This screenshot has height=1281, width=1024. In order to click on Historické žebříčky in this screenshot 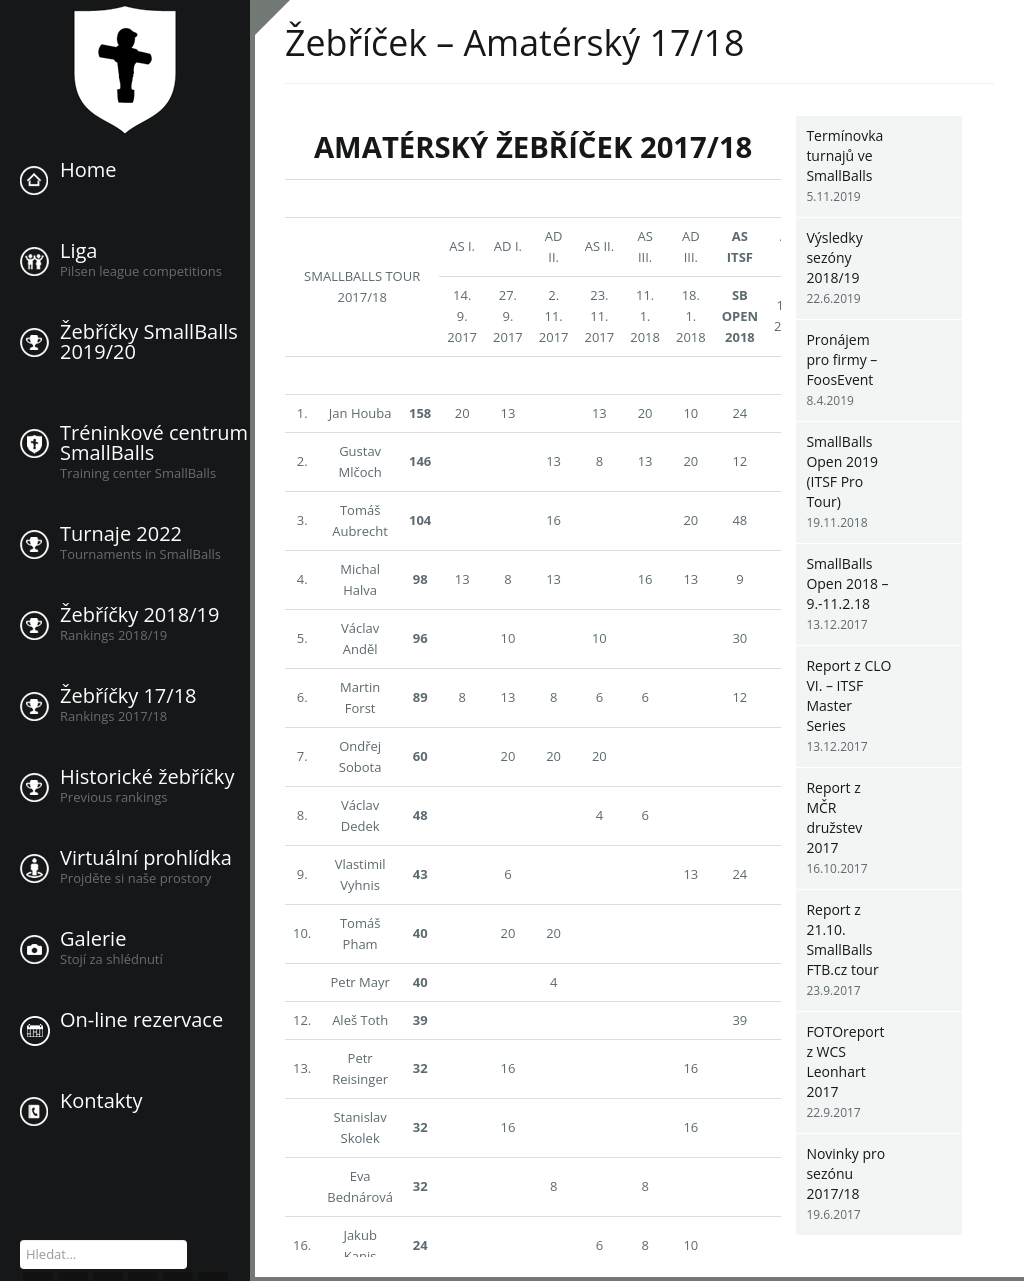, I will do `click(147, 777)`.